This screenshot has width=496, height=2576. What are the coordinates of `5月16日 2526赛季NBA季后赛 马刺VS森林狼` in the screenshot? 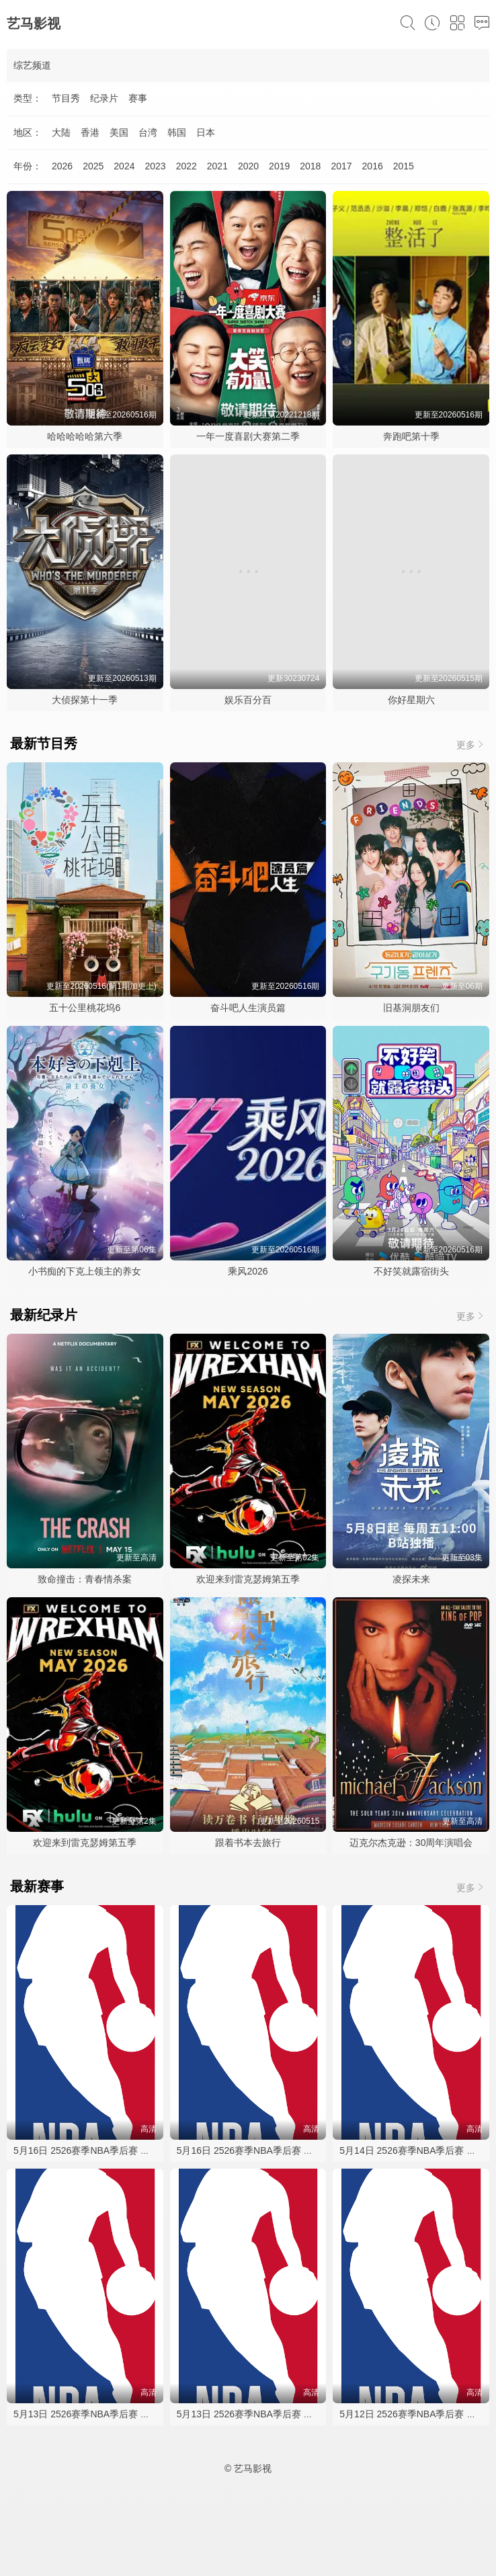 It's located at (270, 2150).